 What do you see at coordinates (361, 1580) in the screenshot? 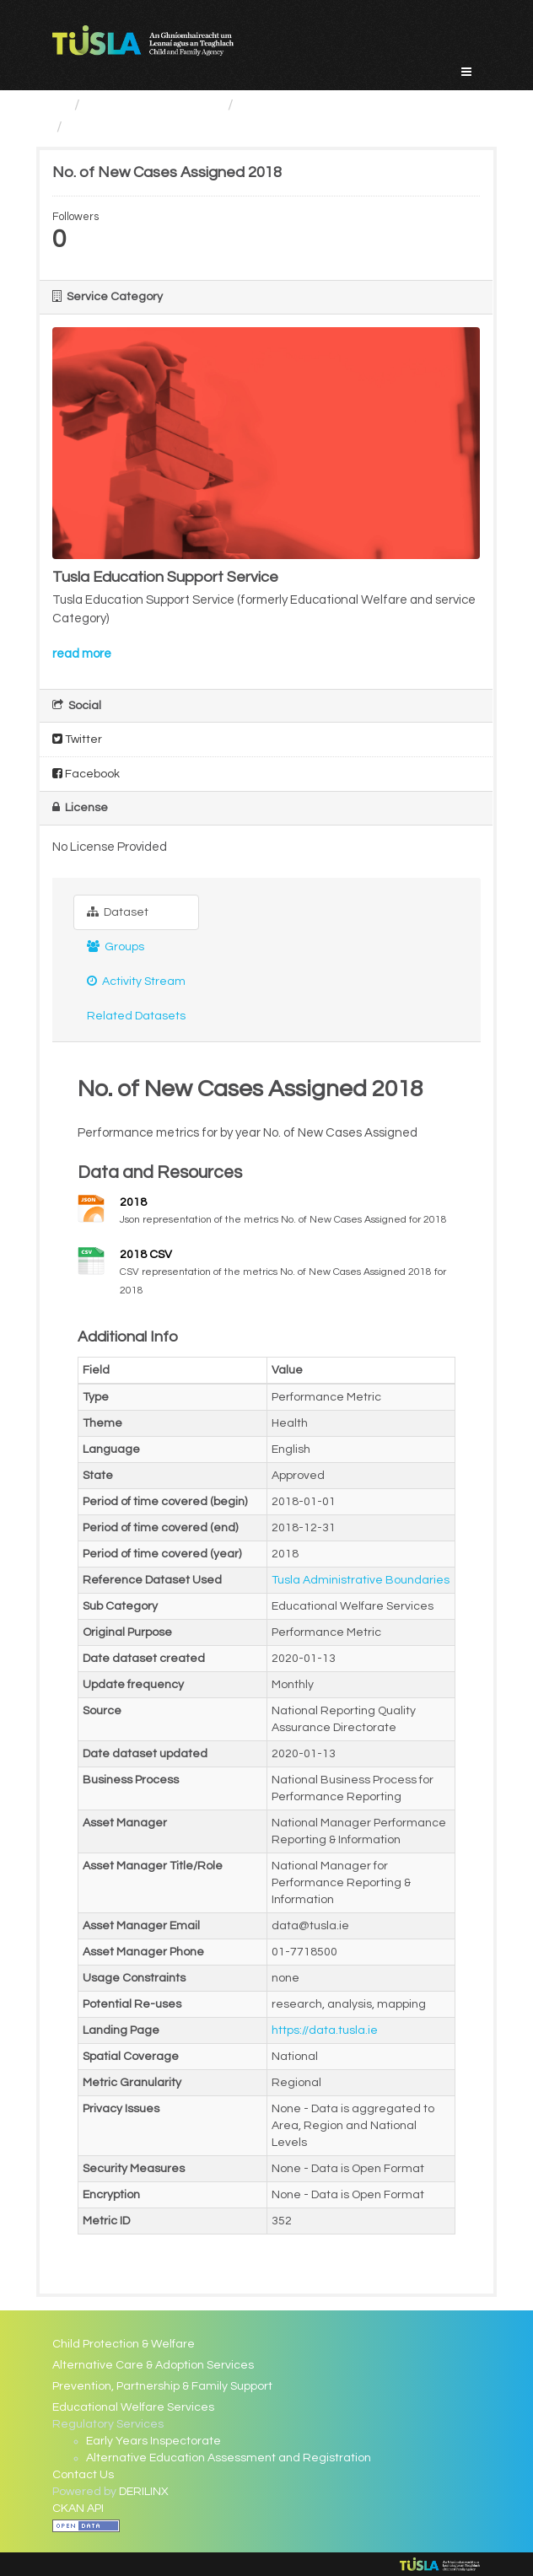
I see `Tusla Administrative Boundaries` at bounding box center [361, 1580].